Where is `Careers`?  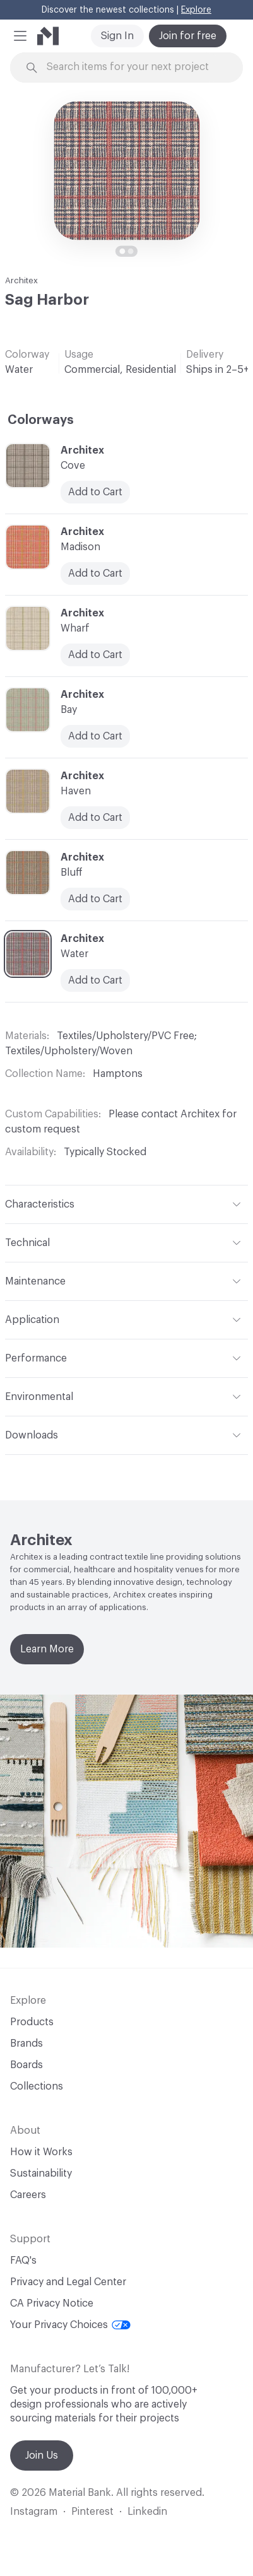
Careers is located at coordinates (28, 2195).